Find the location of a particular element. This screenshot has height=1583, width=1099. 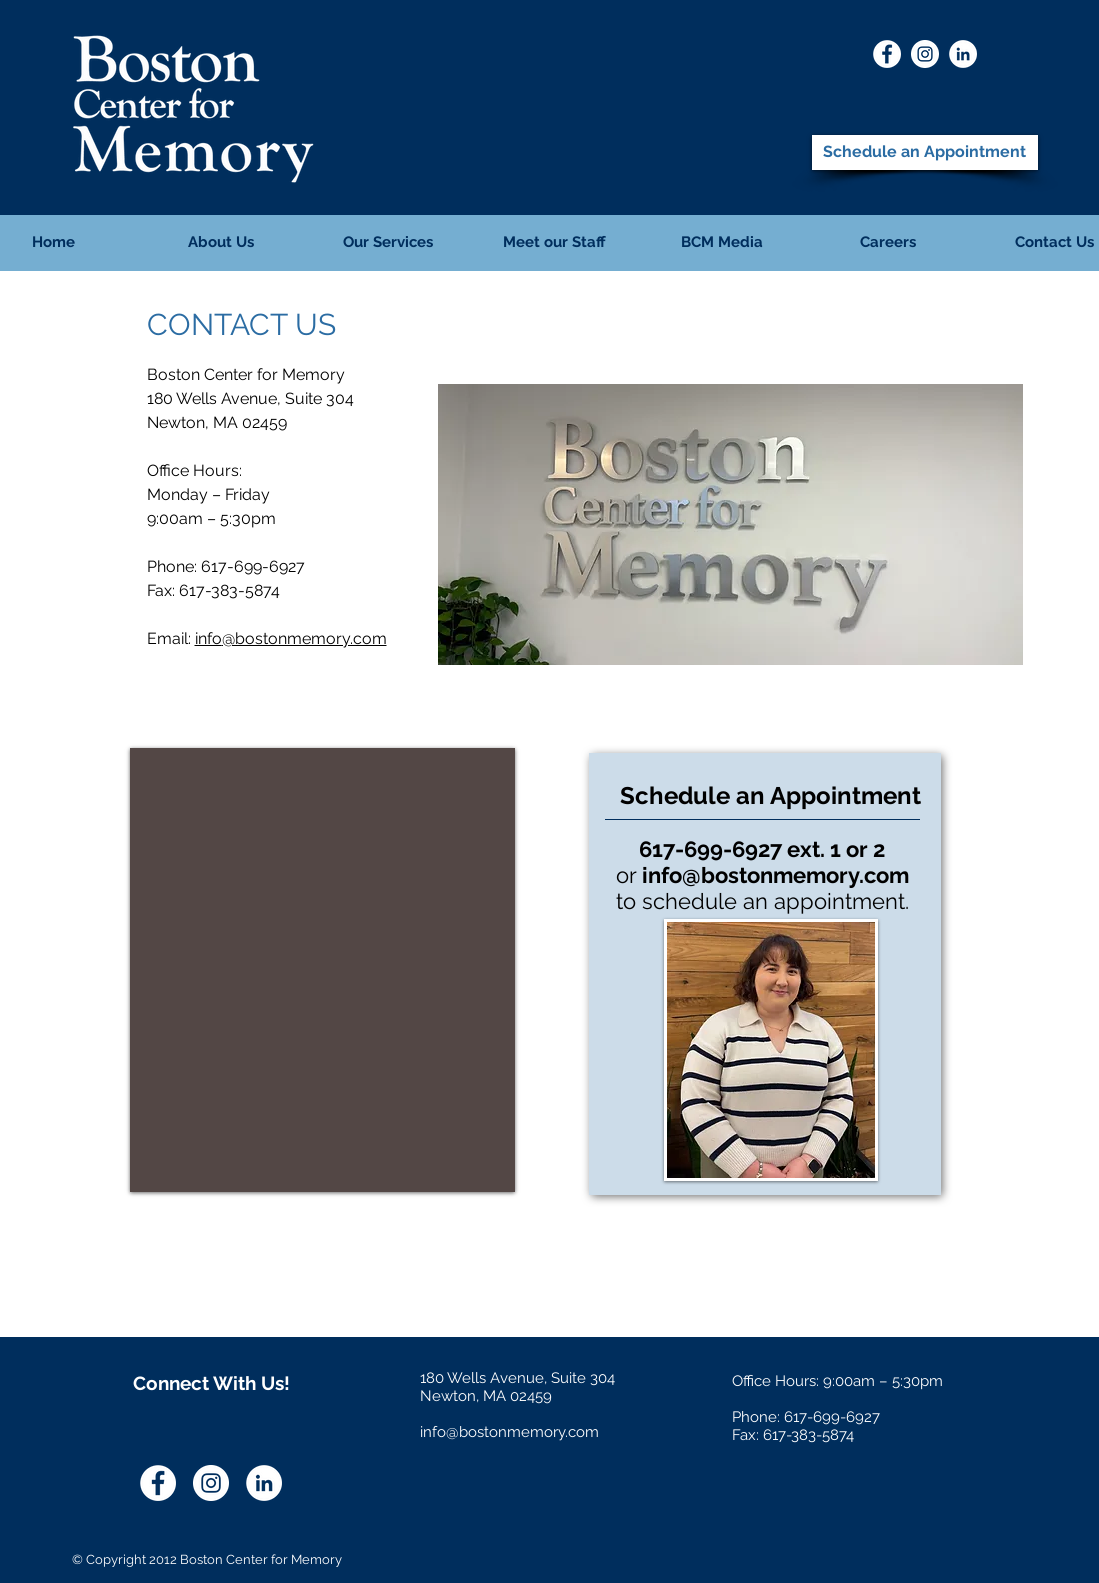

@bostonmemory.com is located at coordinates (304, 638).